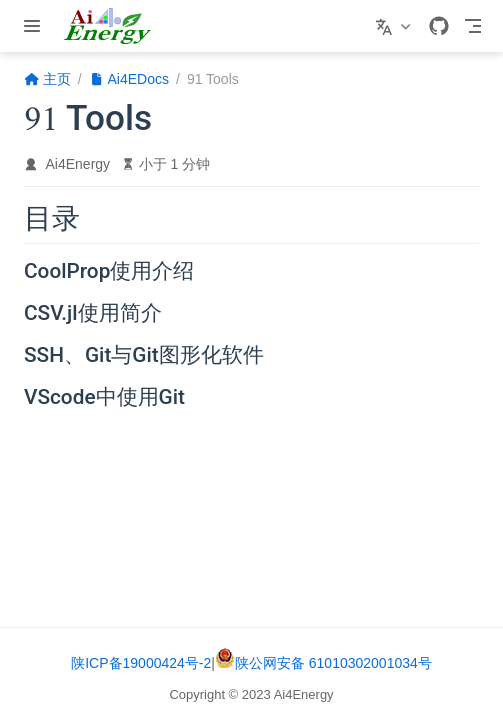 This screenshot has width=503, height=720. What do you see at coordinates (439, 26) in the screenshot?
I see `[GitHub]` at bounding box center [439, 26].